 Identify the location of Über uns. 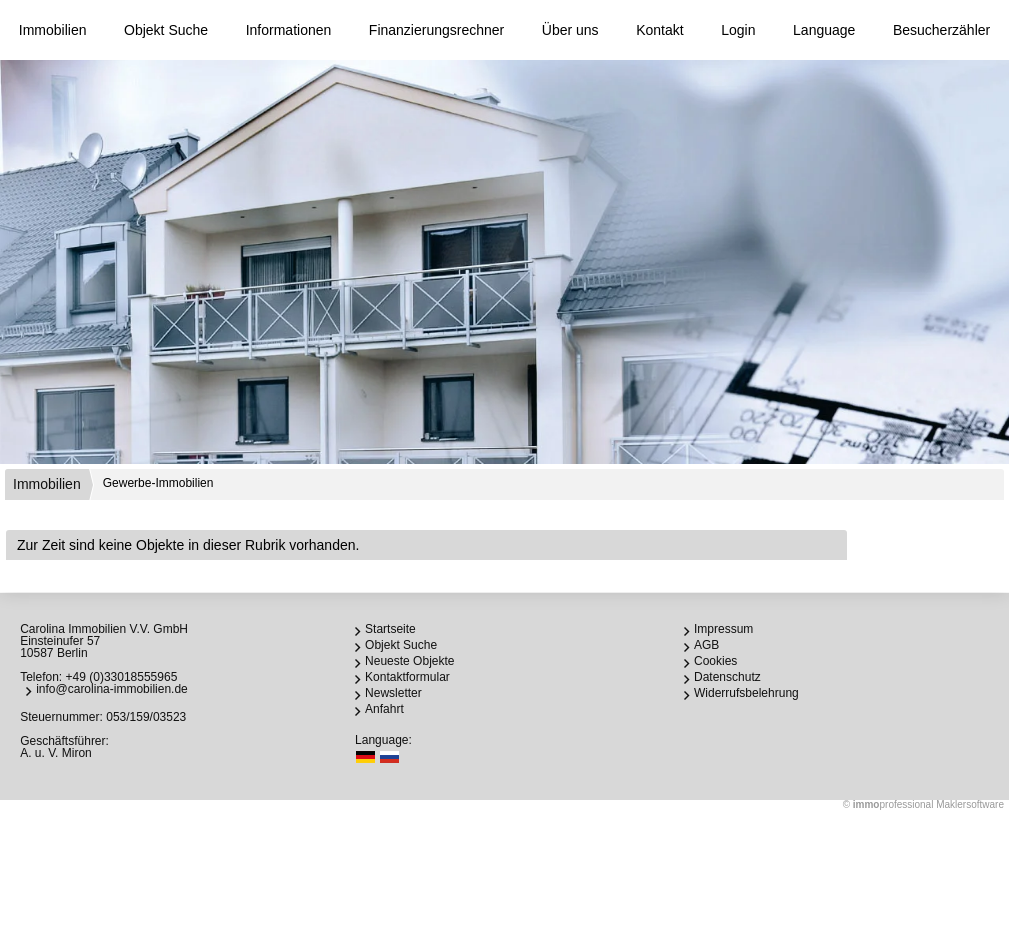
(570, 30).